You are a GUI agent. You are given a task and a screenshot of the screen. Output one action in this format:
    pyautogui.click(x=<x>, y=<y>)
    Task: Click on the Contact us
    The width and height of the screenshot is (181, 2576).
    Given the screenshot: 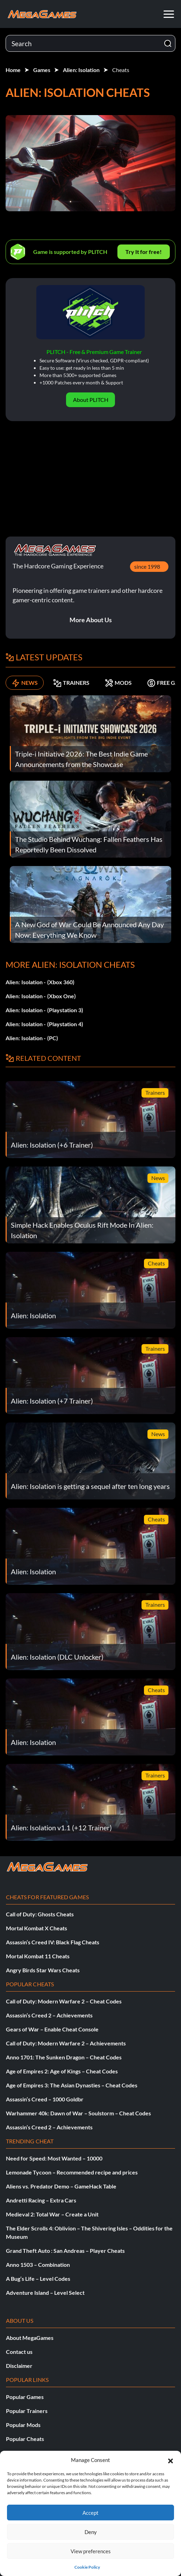 What is the action you would take?
    pyautogui.click(x=19, y=2351)
    